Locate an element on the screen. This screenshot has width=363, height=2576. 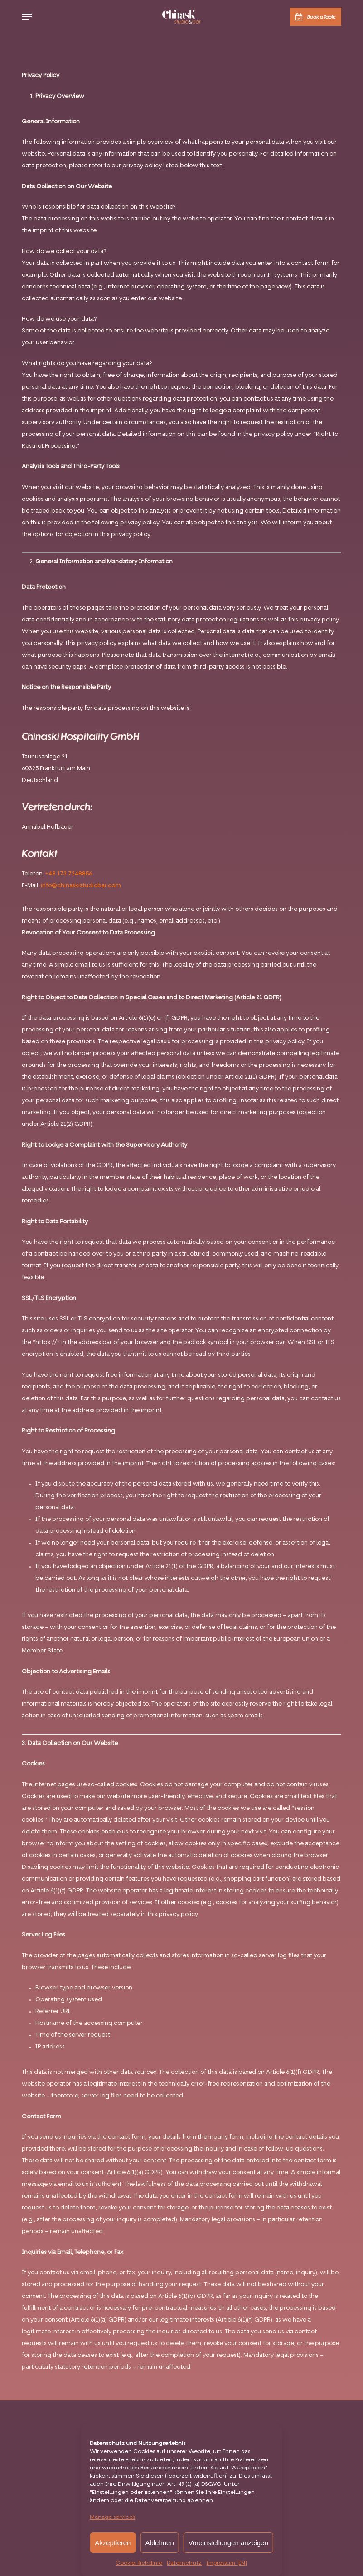
Manage services is located at coordinates (112, 2517).